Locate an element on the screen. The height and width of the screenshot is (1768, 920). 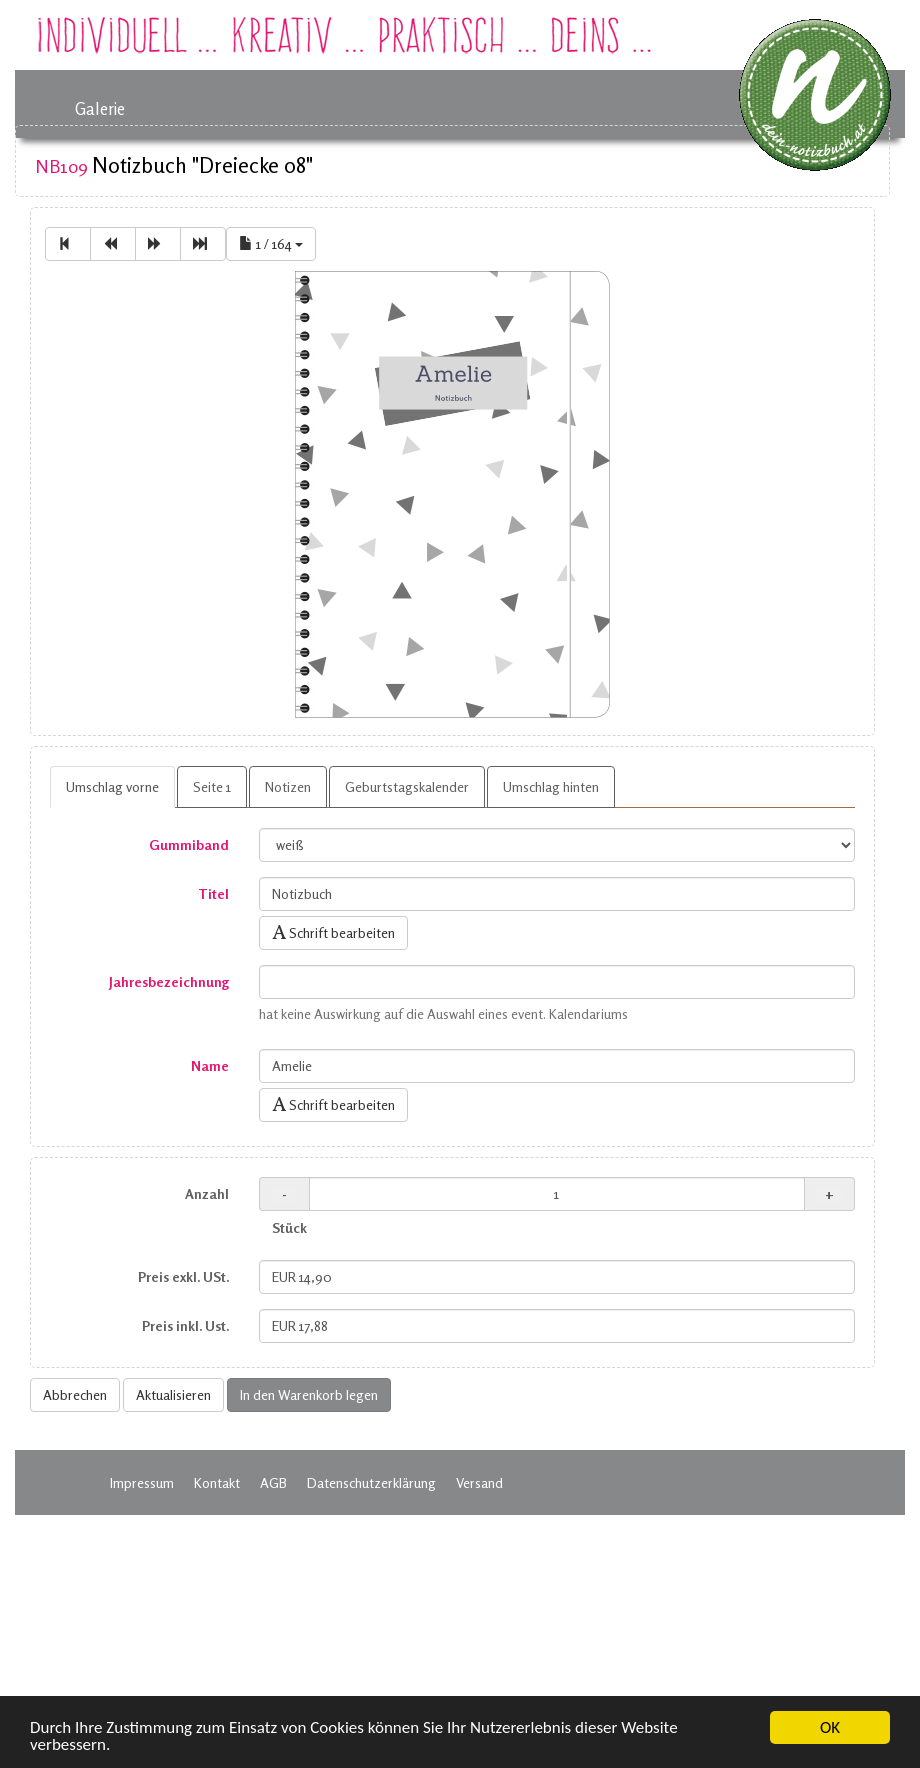
Schrift bearbeiten is located at coordinates (333, 932).